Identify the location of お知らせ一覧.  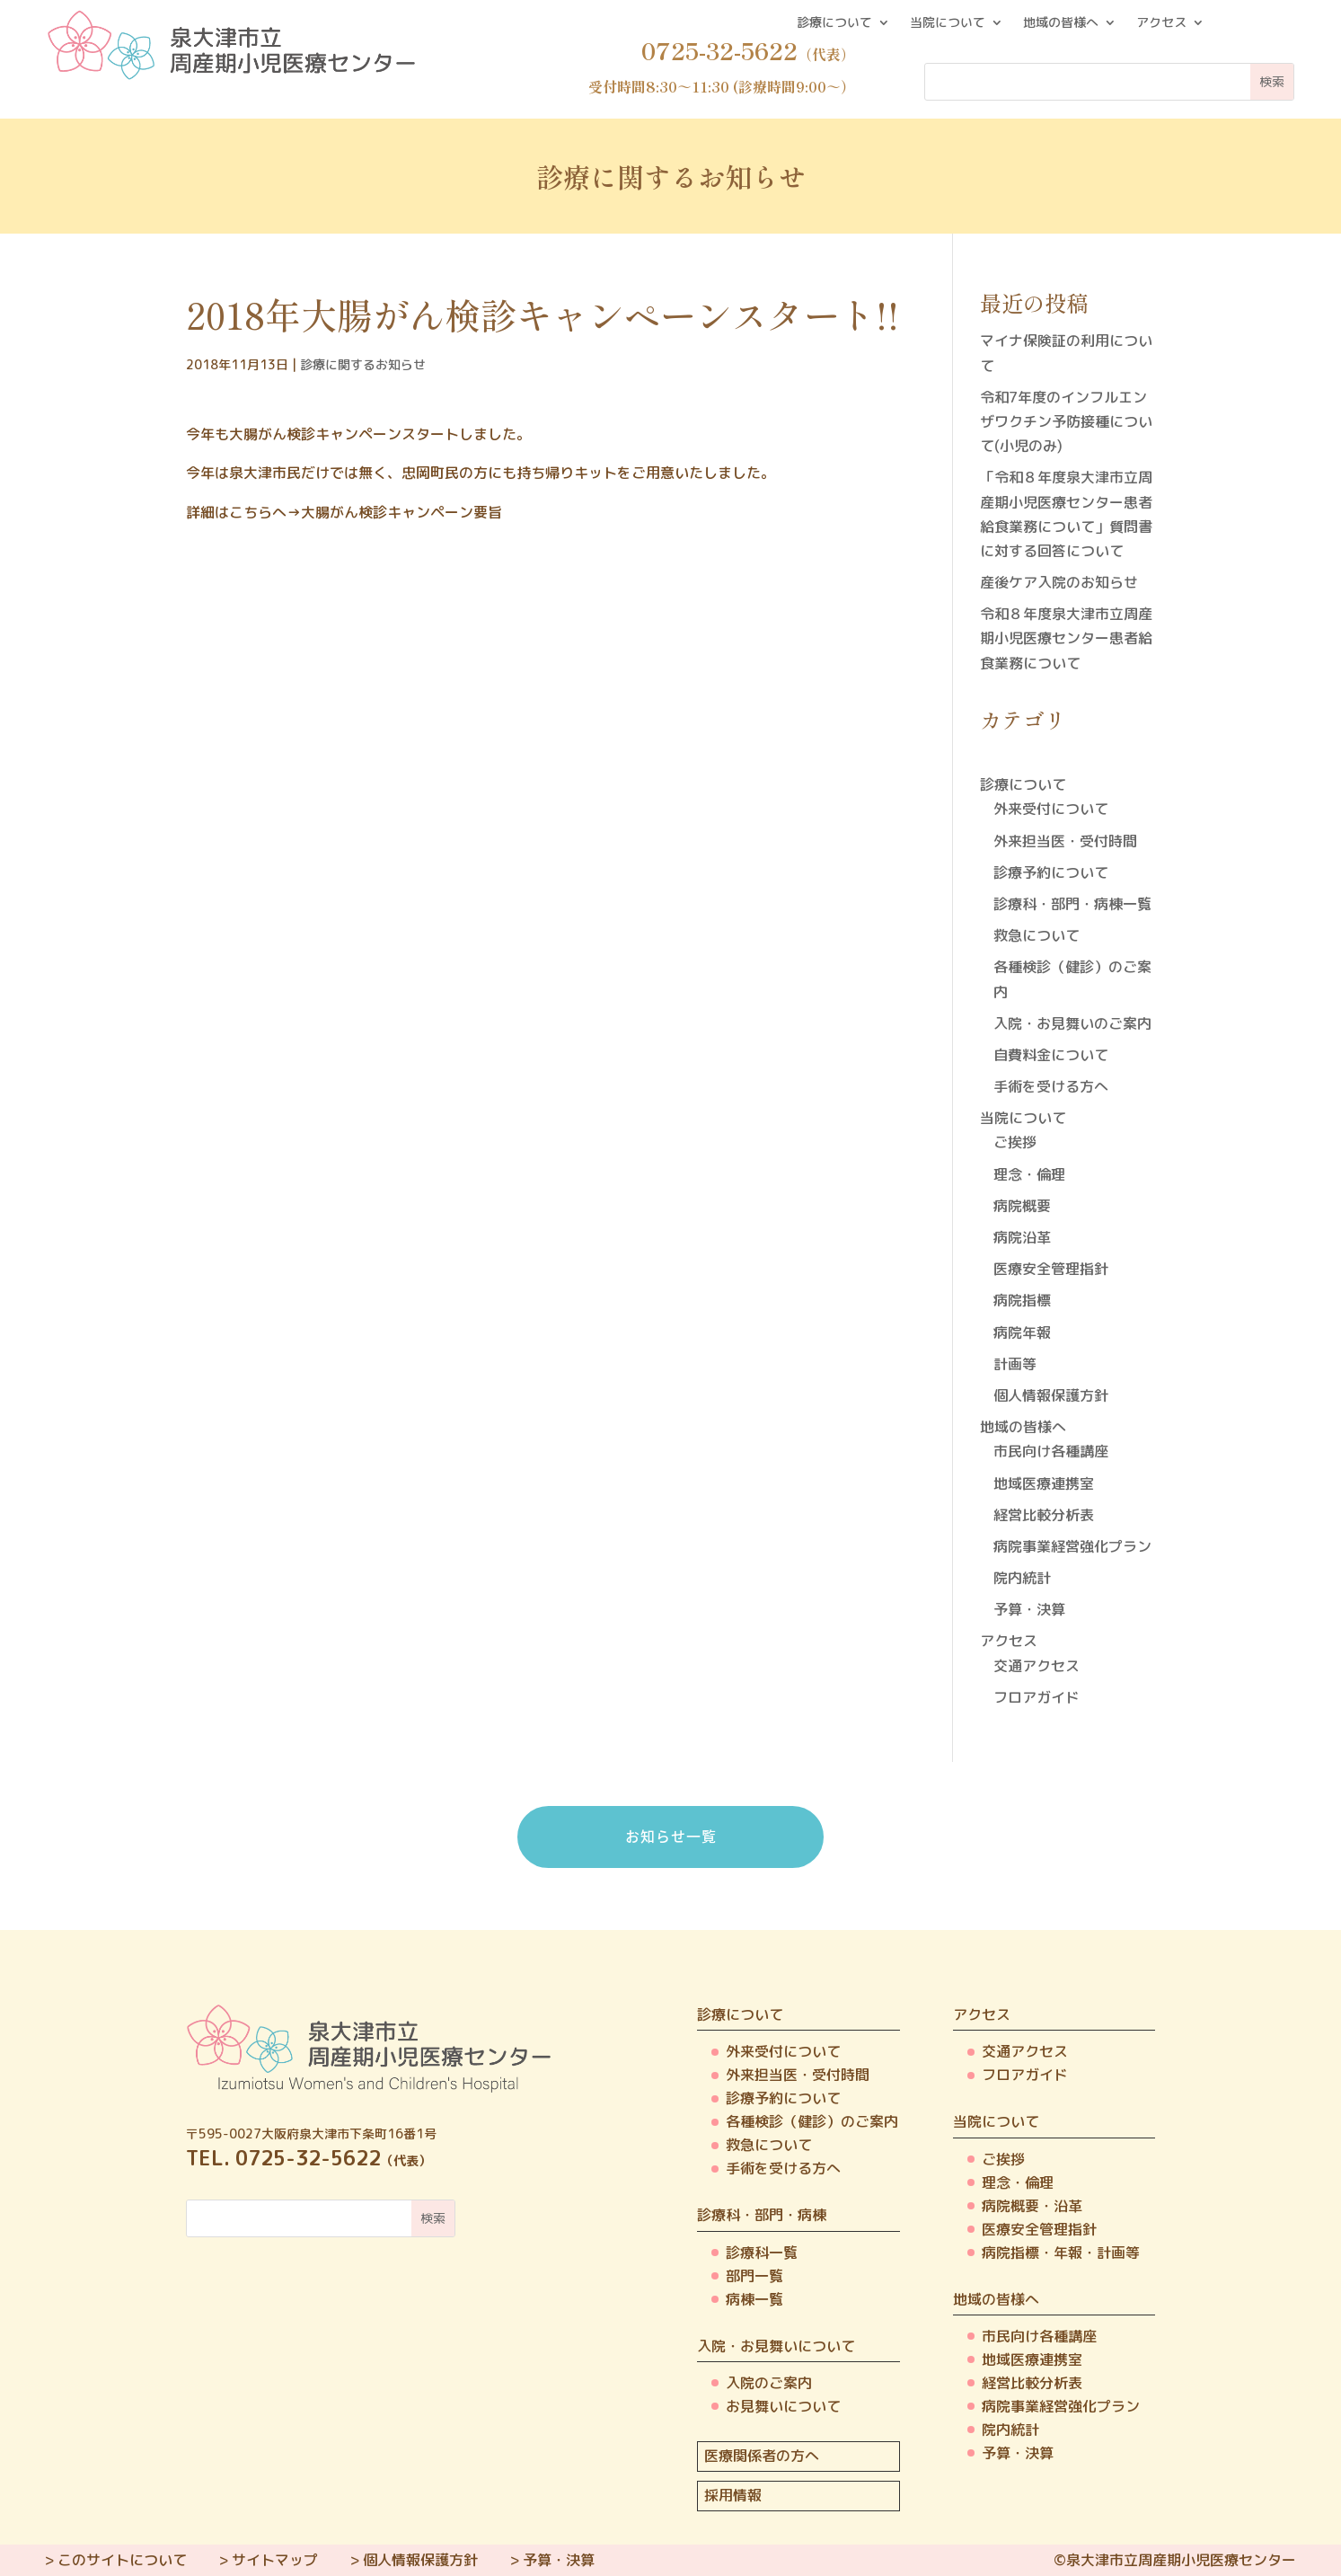
(671, 1835).